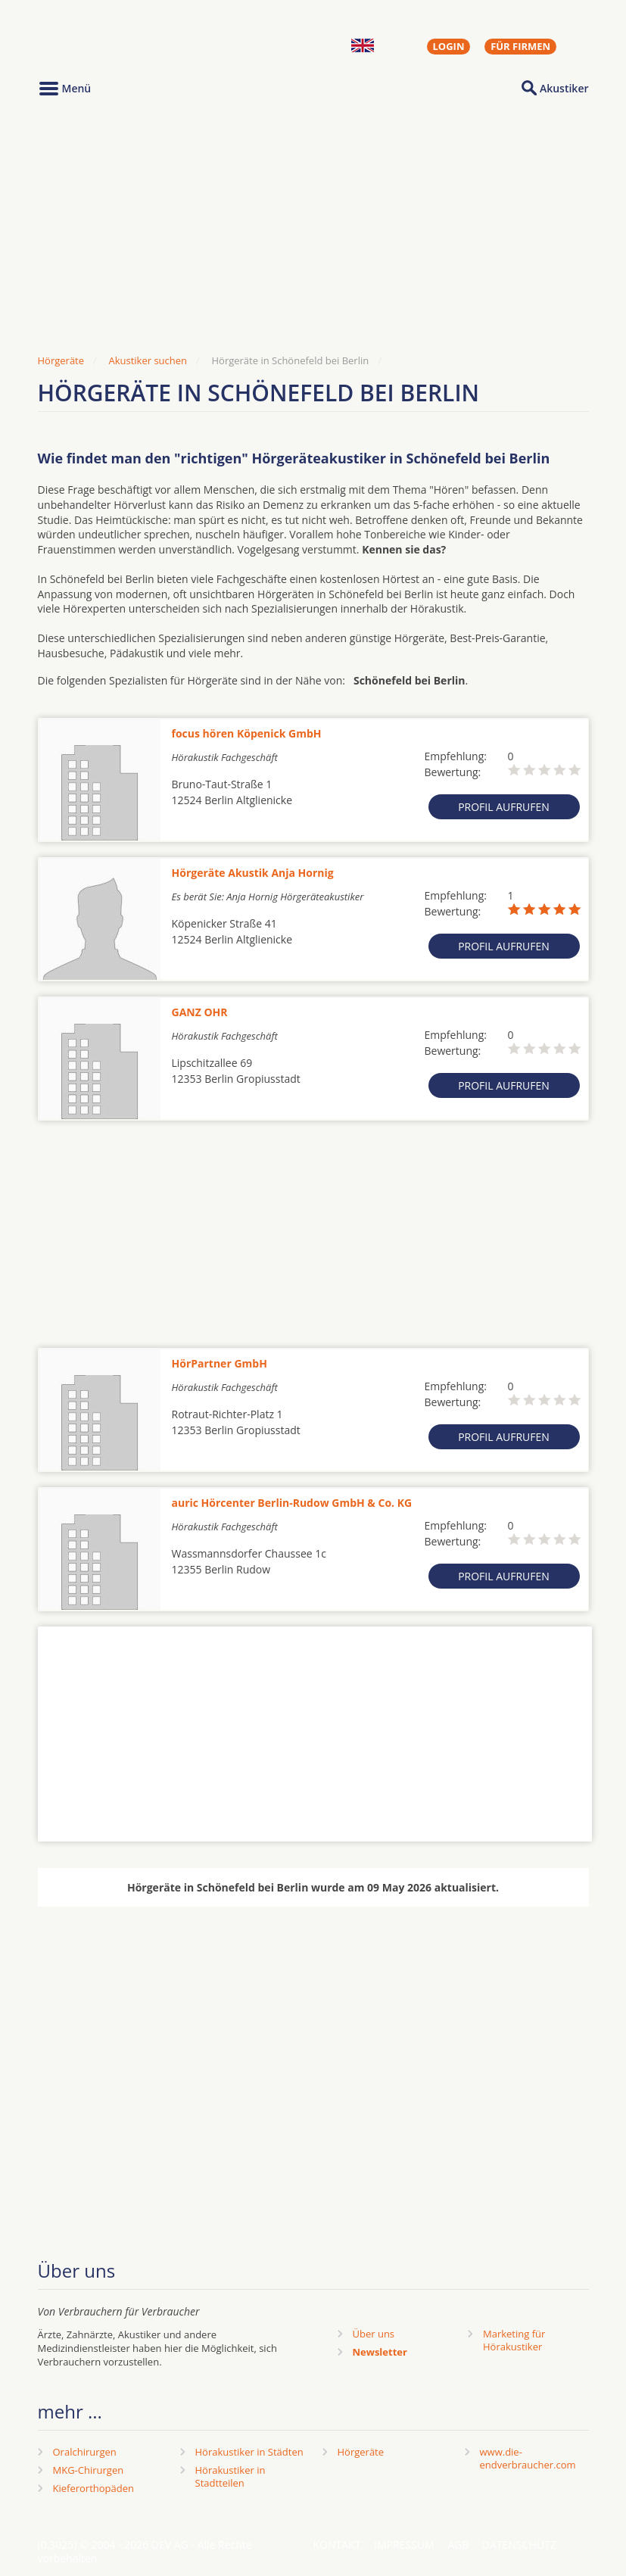 This screenshot has height=2576, width=626. Describe the element at coordinates (249, 2452) in the screenshot. I see `Hörakustiker in Städten` at that location.